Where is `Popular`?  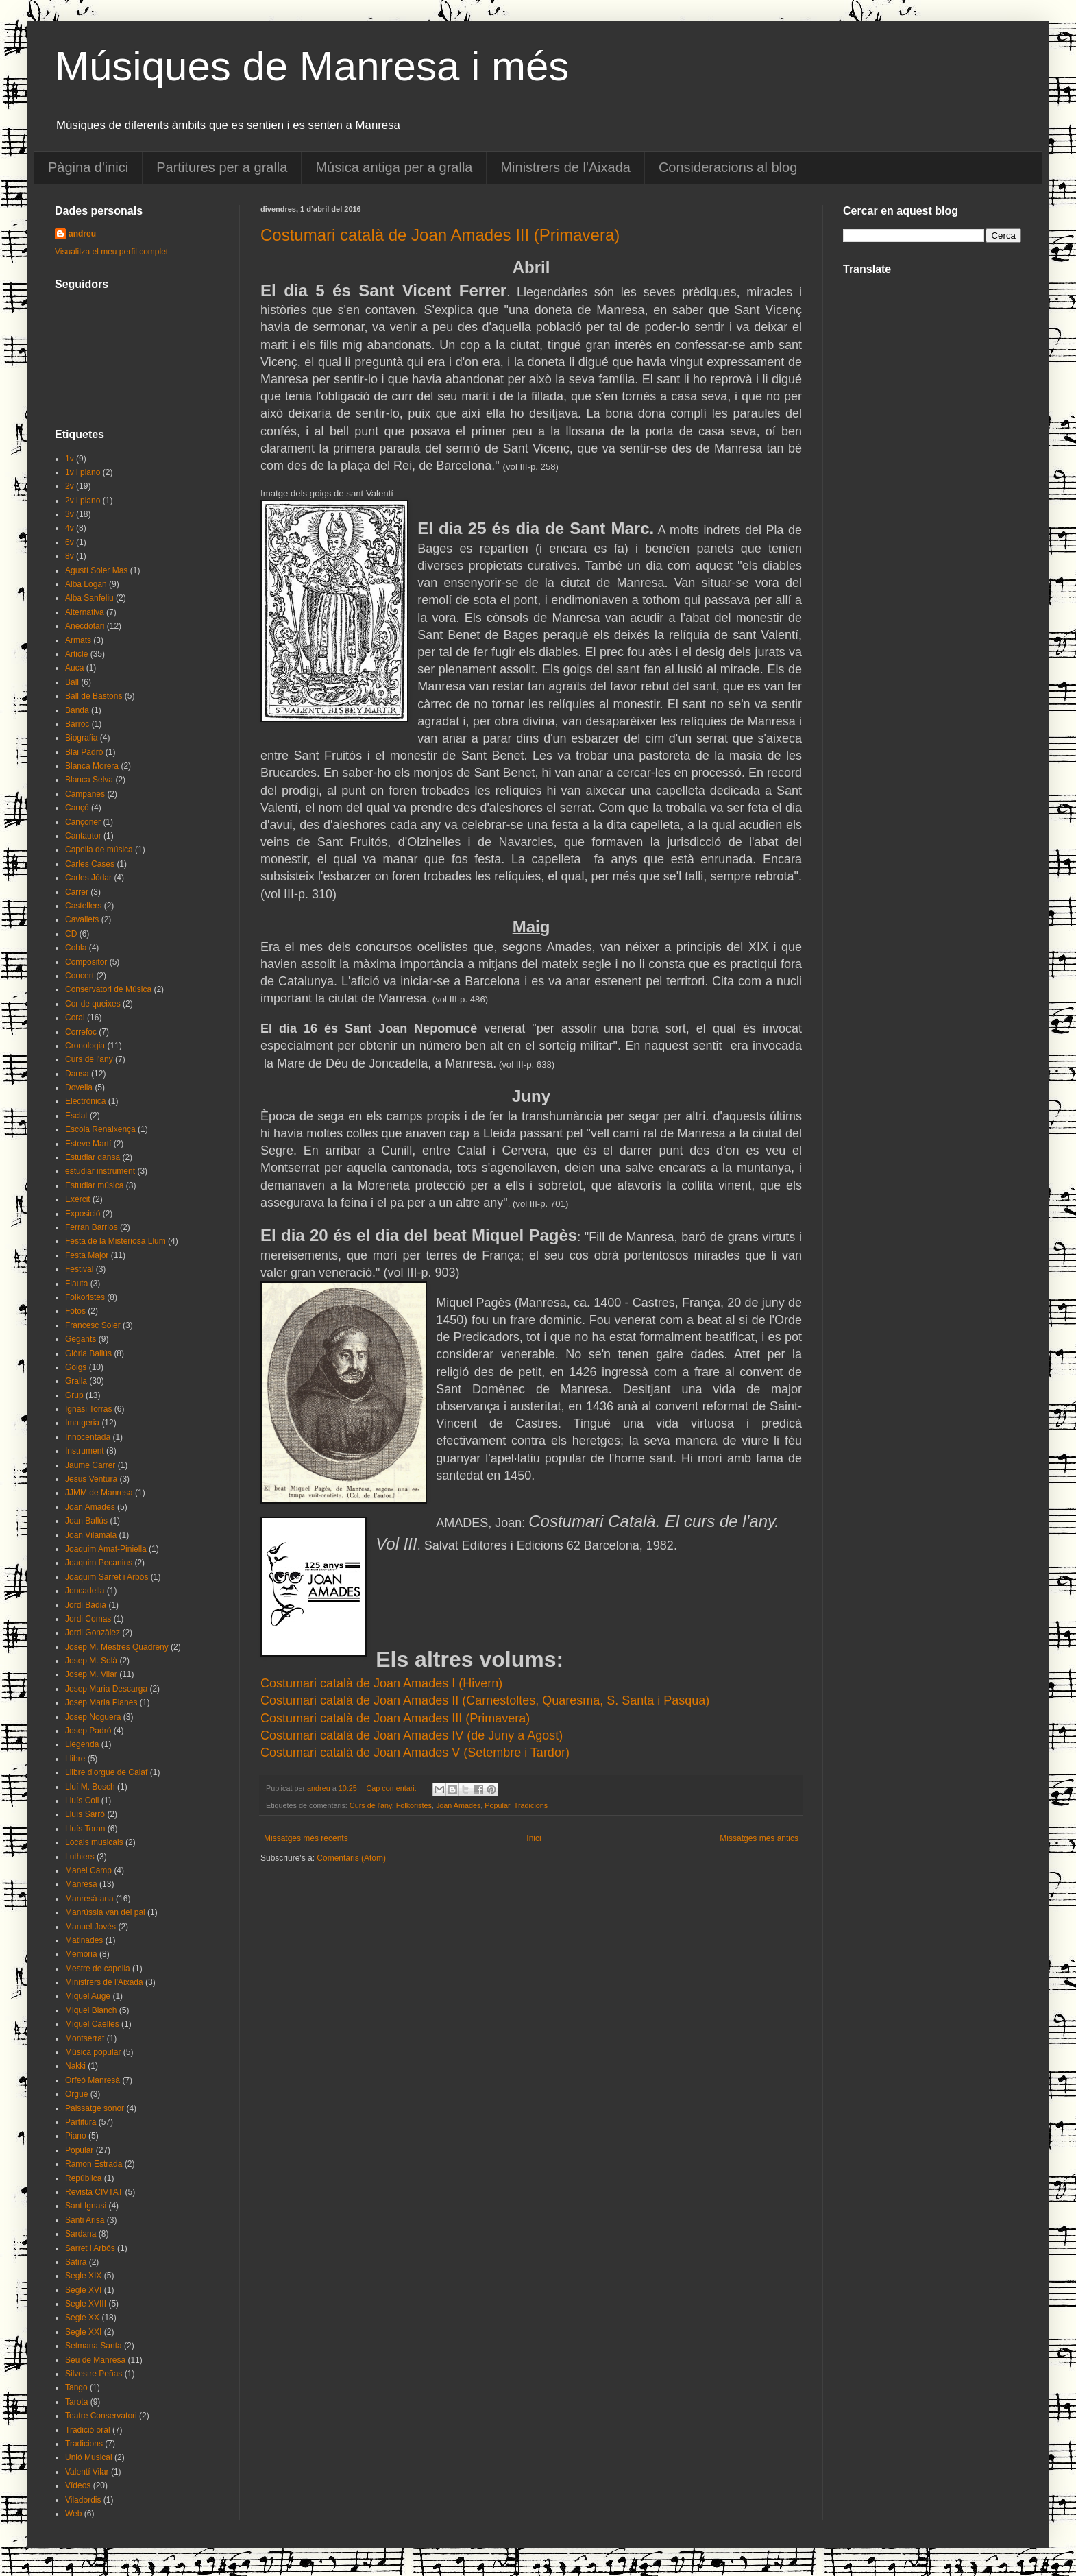
Popular is located at coordinates (497, 1805).